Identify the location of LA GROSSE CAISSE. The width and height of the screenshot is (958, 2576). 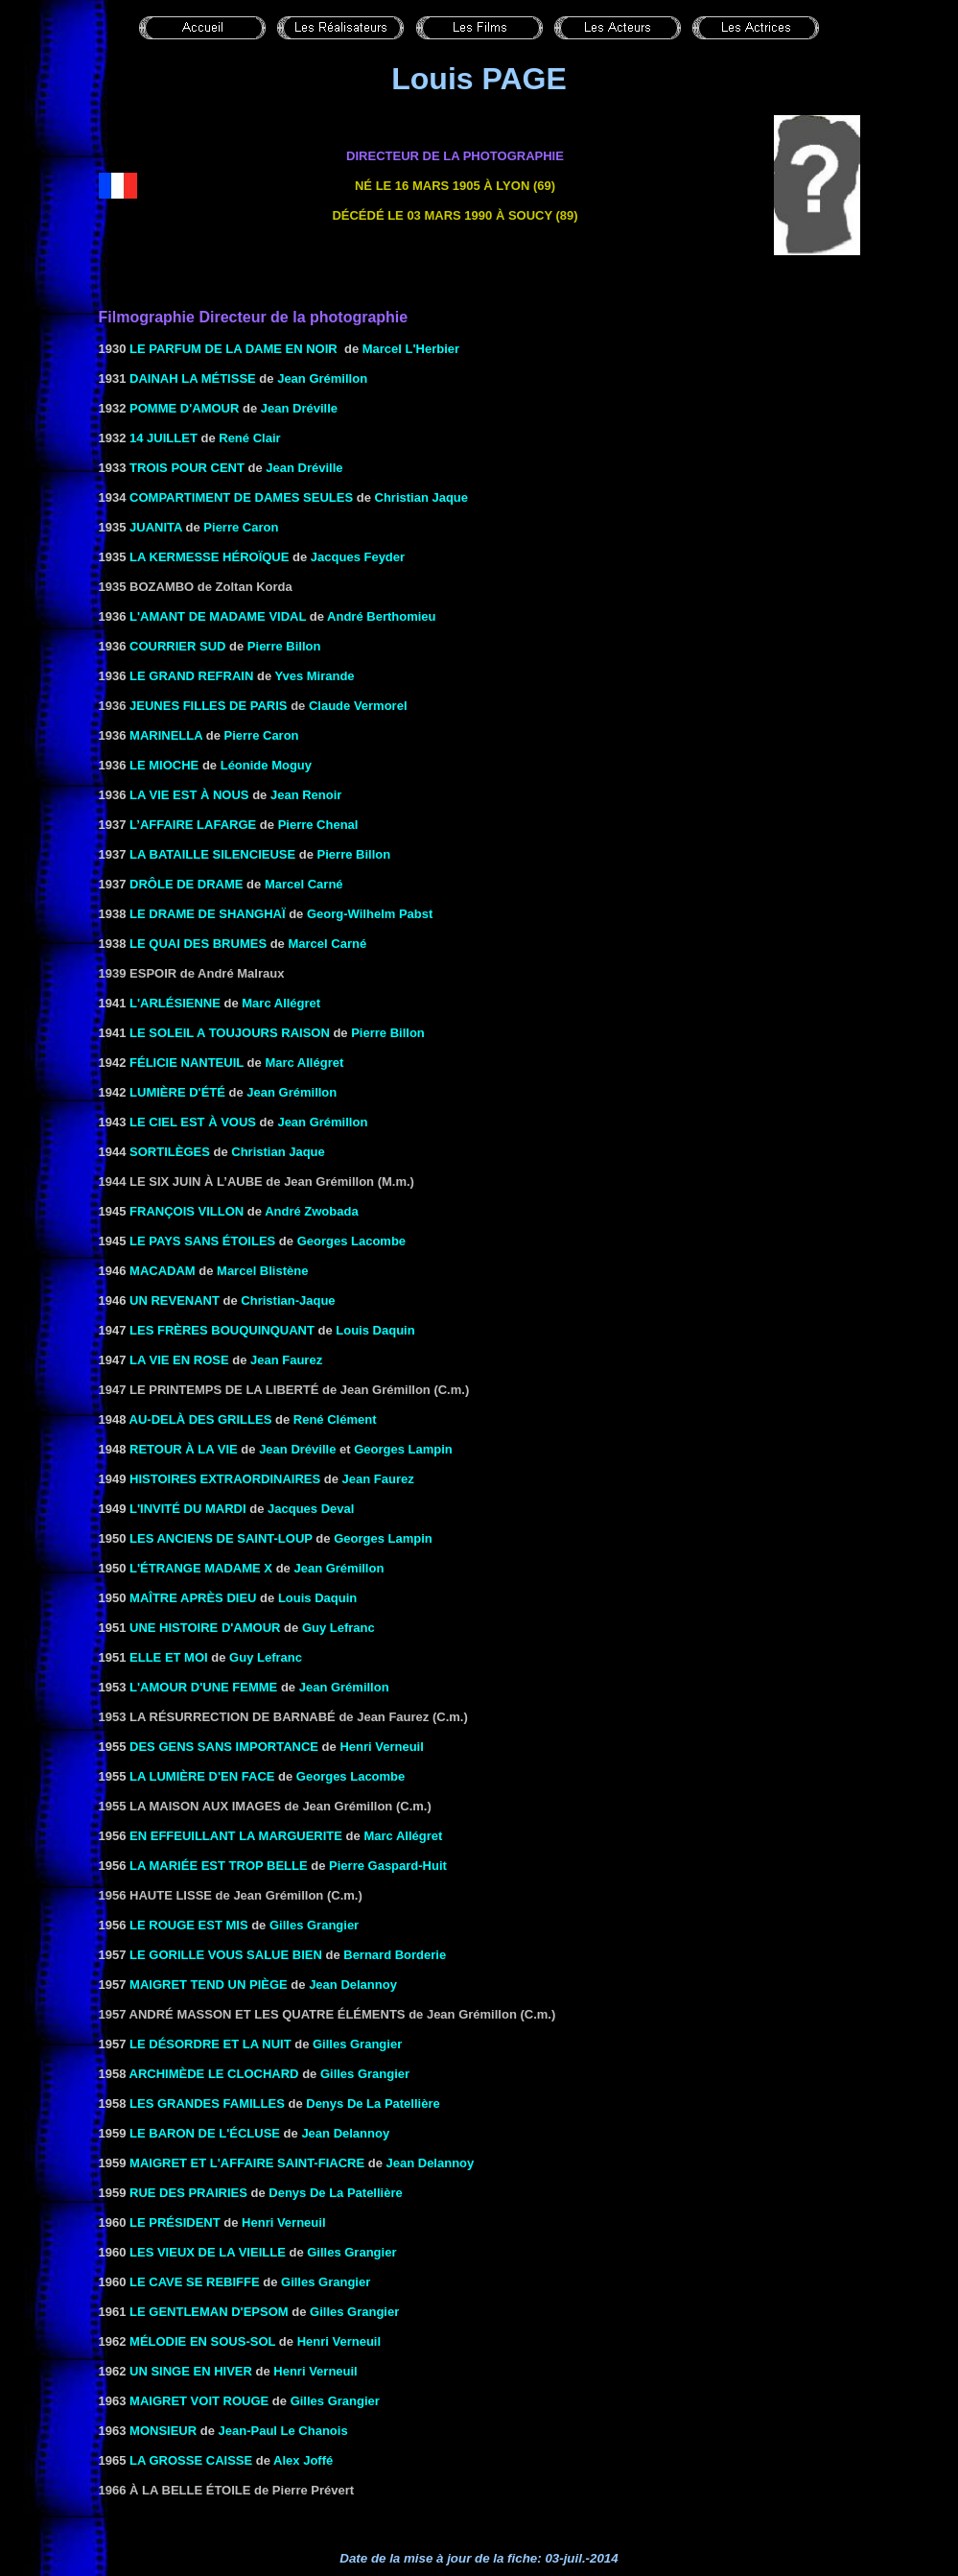
(190, 2460).